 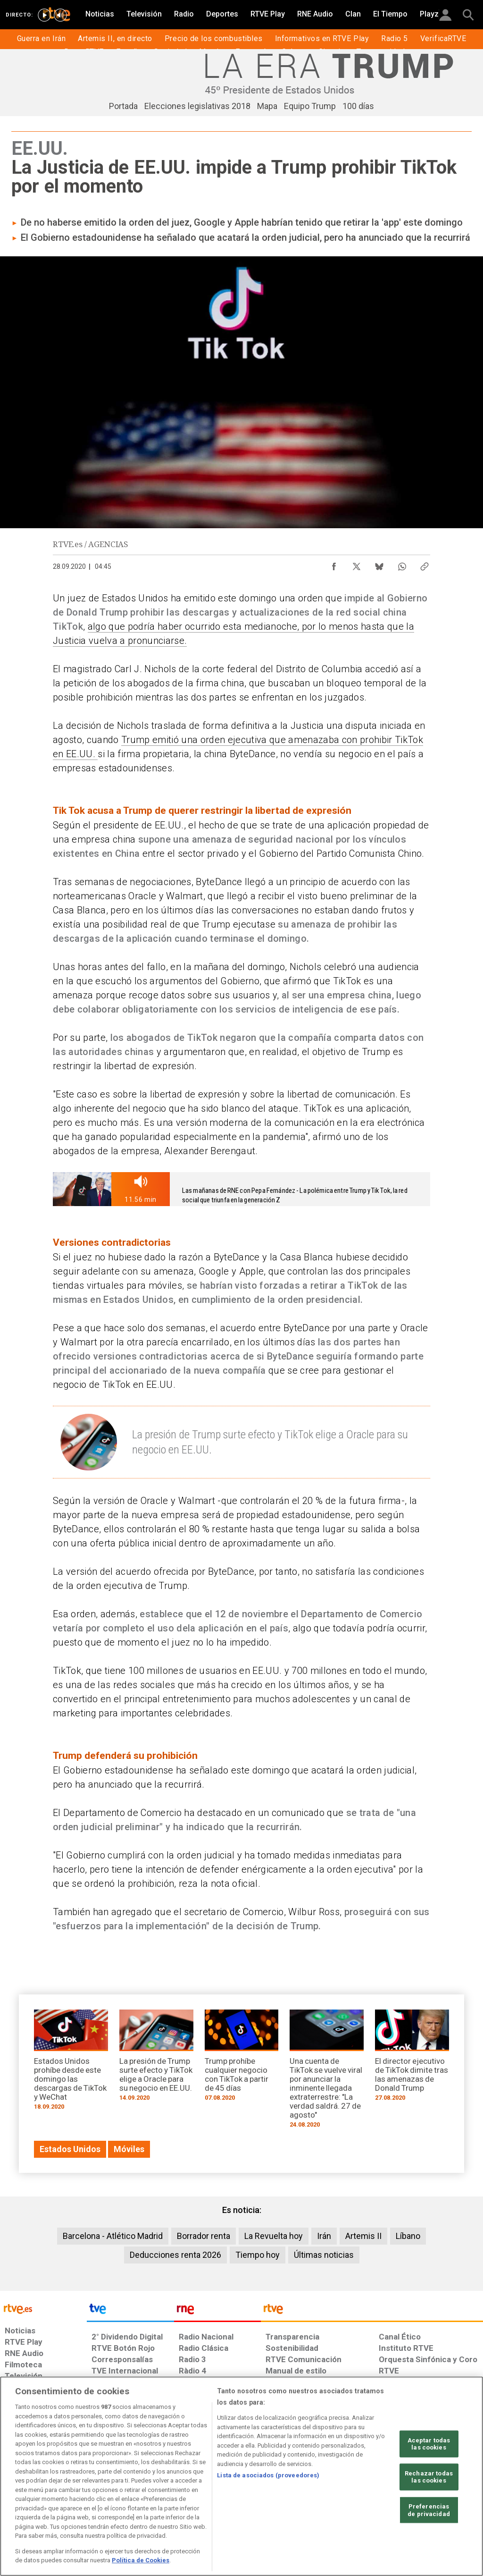 I want to click on La Revuelta hoy, so click(x=273, y=2236).